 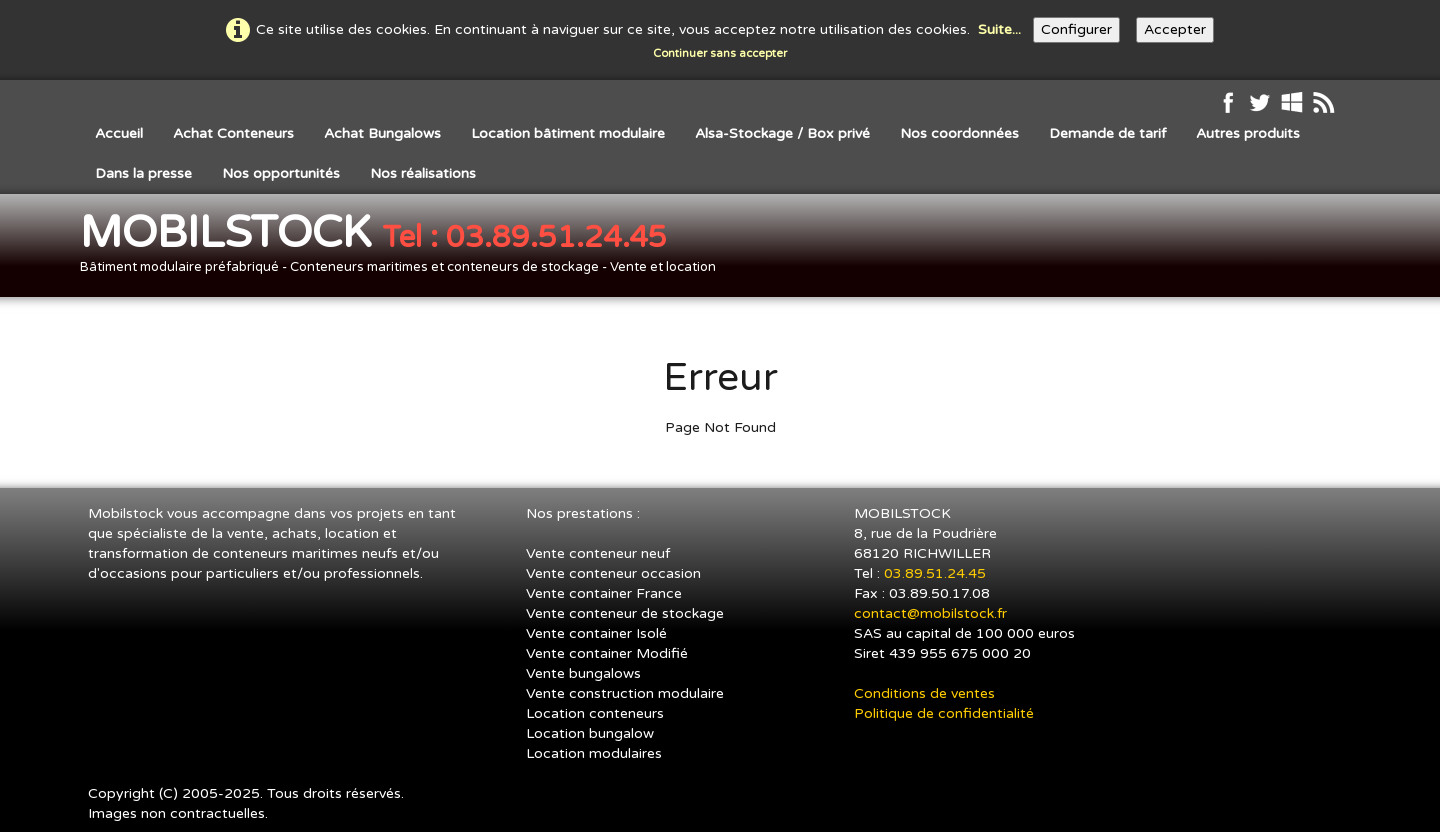 I want to click on Accueil, so click(x=119, y=133).